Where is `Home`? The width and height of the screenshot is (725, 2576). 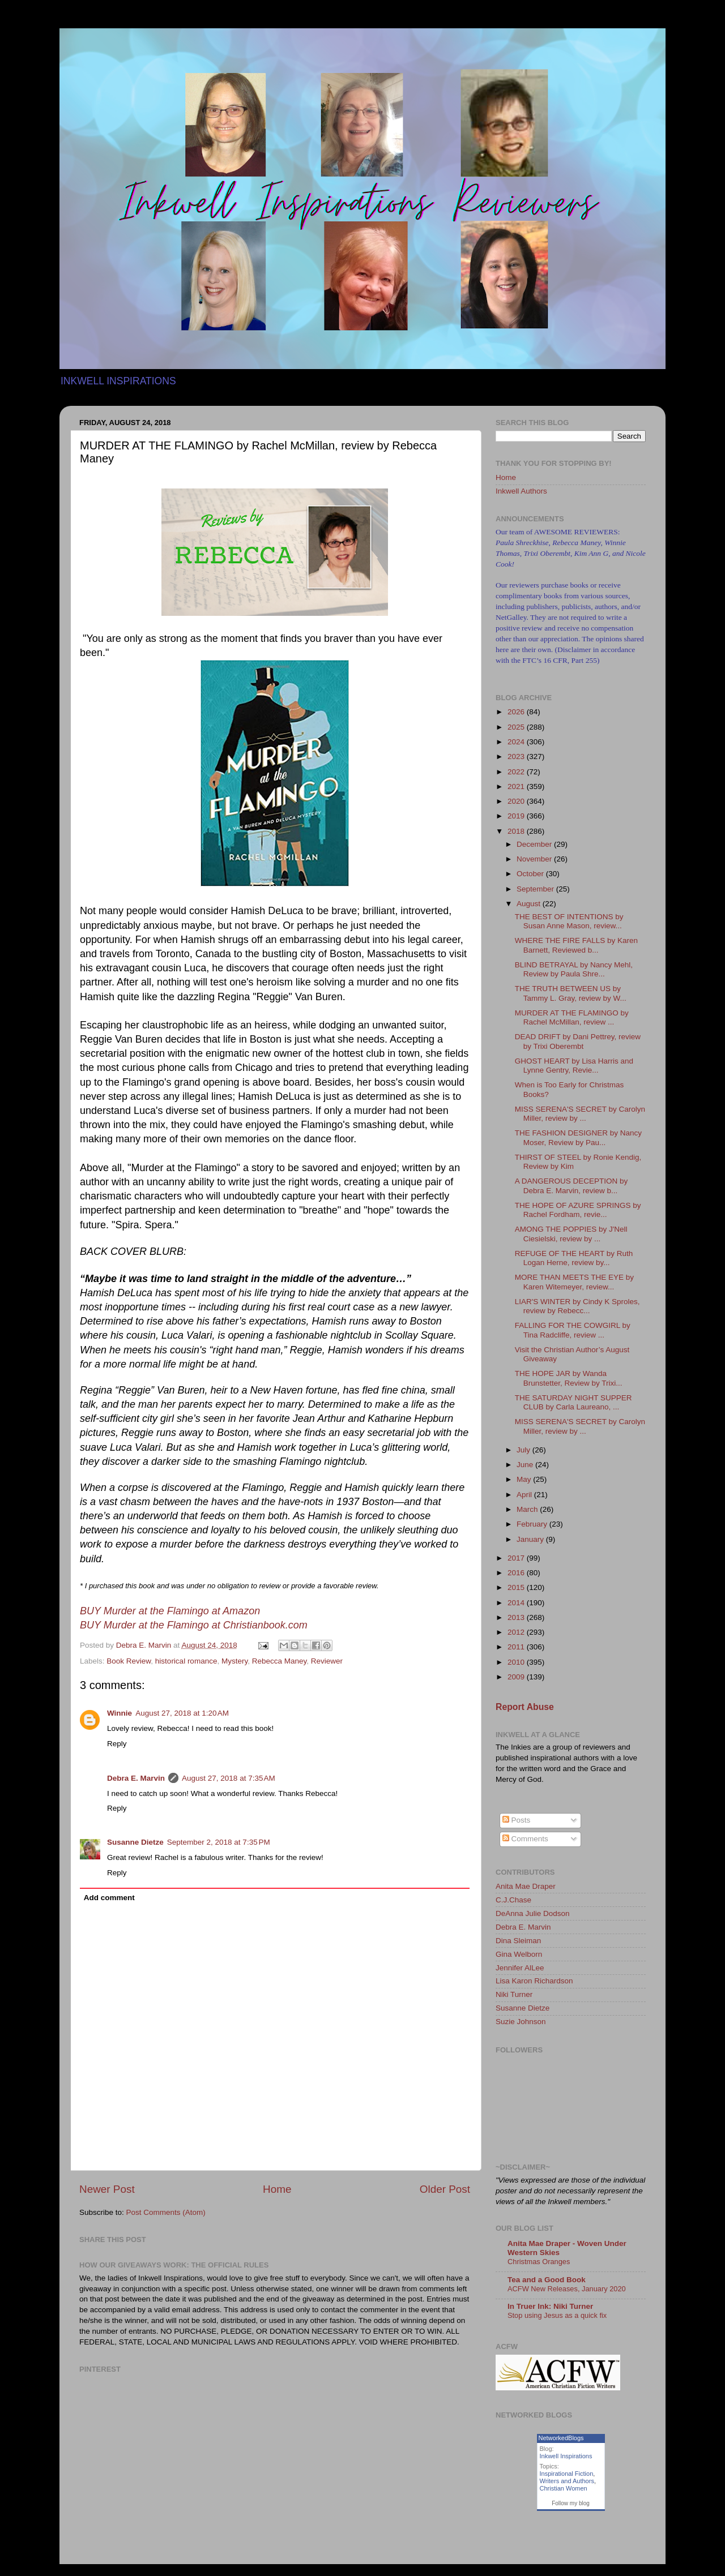
Home is located at coordinates (277, 2189).